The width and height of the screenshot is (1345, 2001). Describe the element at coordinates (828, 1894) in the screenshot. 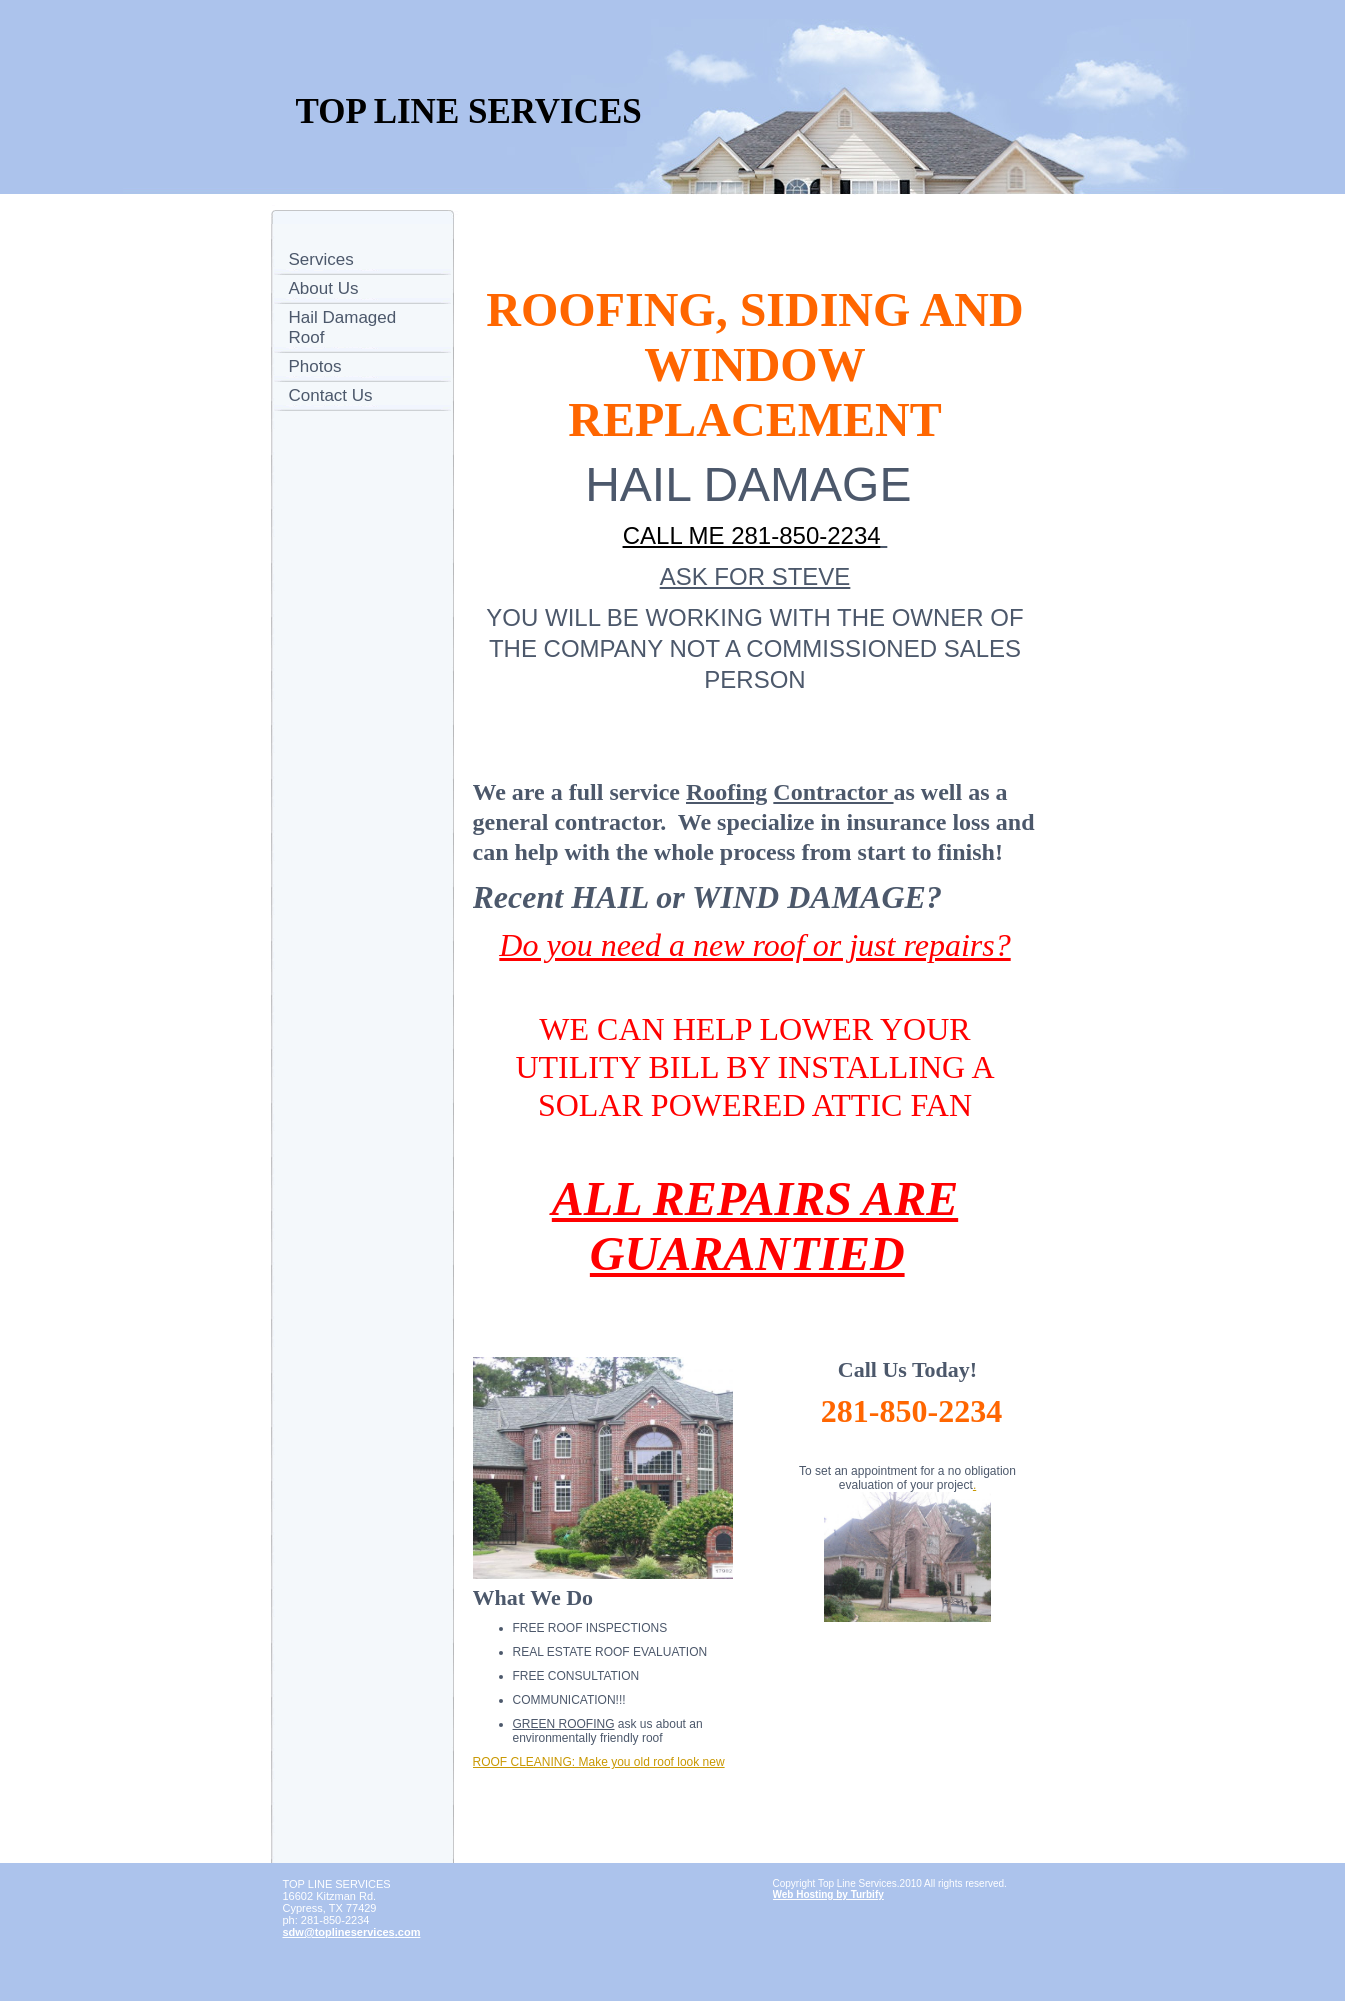

I see `Web Hosting by Turbify` at that location.